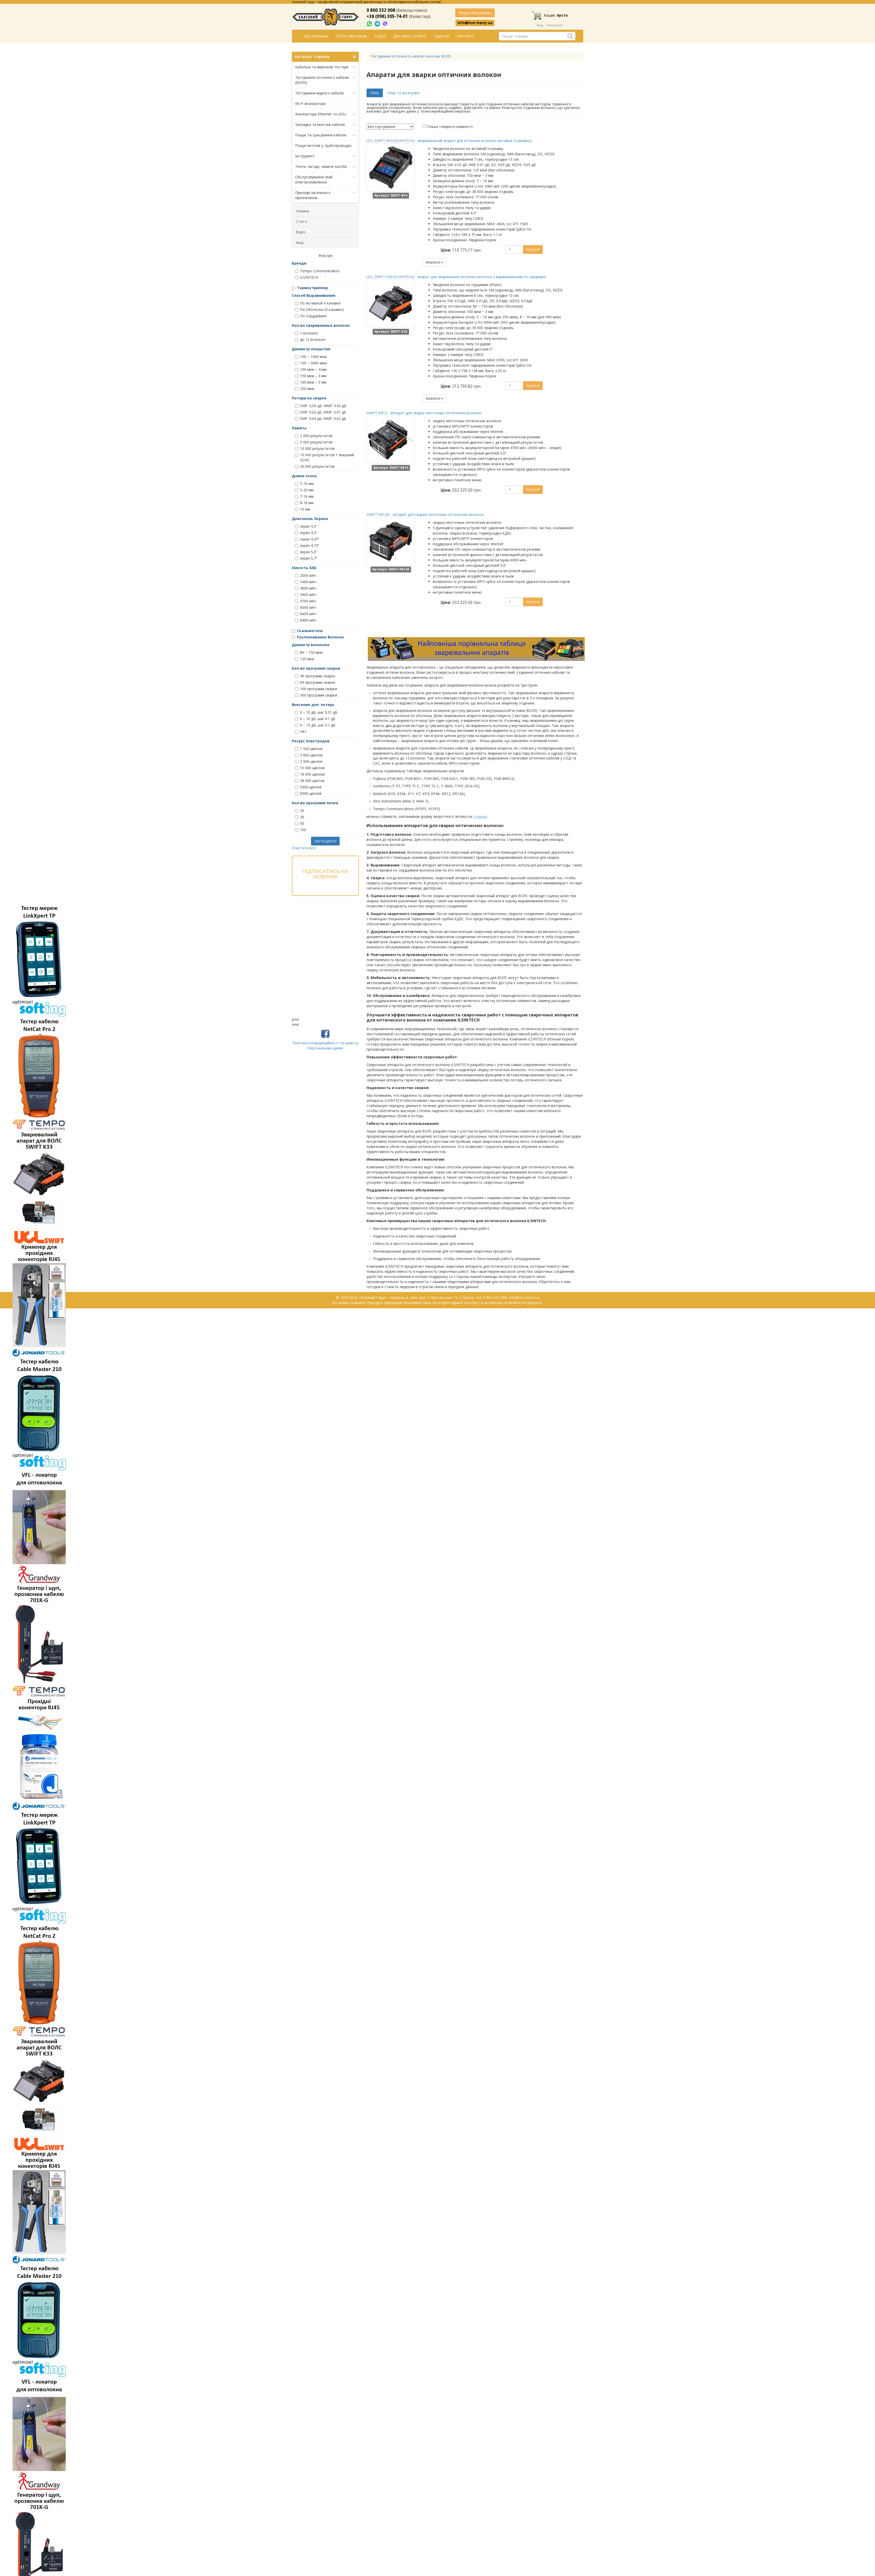 The height and width of the screenshot is (2576, 875). I want to click on SMF: 0.04 дБ; MMF: 0.02 дБ, so click(320, 418).